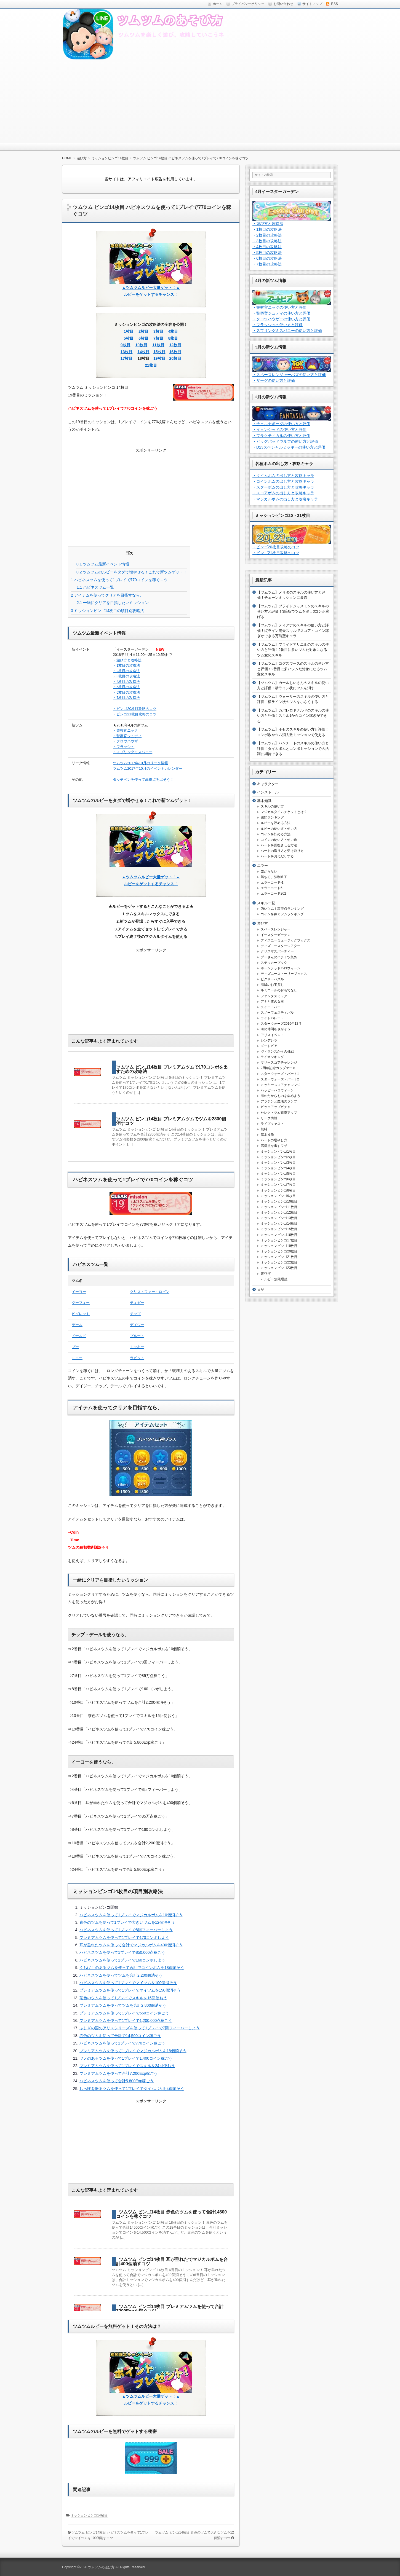 Image resolution: width=400 pixels, height=2576 pixels. Describe the element at coordinates (278, 1151) in the screenshot. I see `ミッションビンゴ1枚目` at that location.